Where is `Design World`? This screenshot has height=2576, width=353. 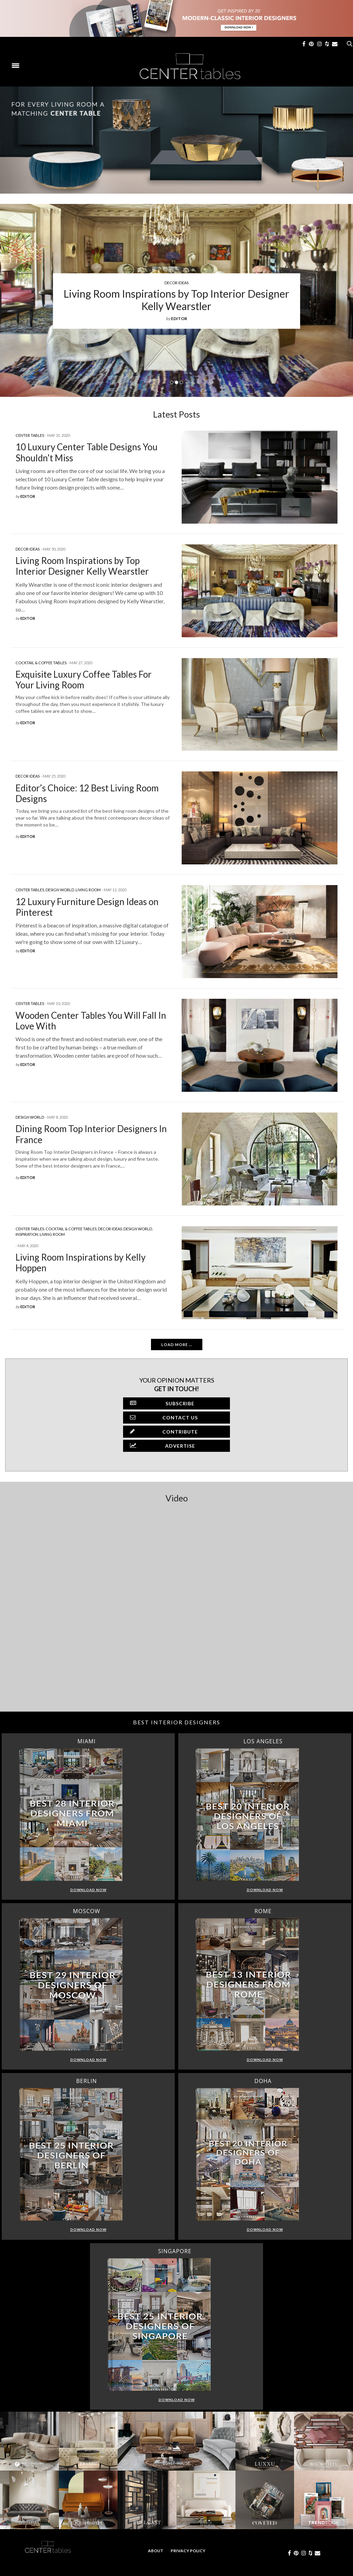
Design World is located at coordinates (60, 889).